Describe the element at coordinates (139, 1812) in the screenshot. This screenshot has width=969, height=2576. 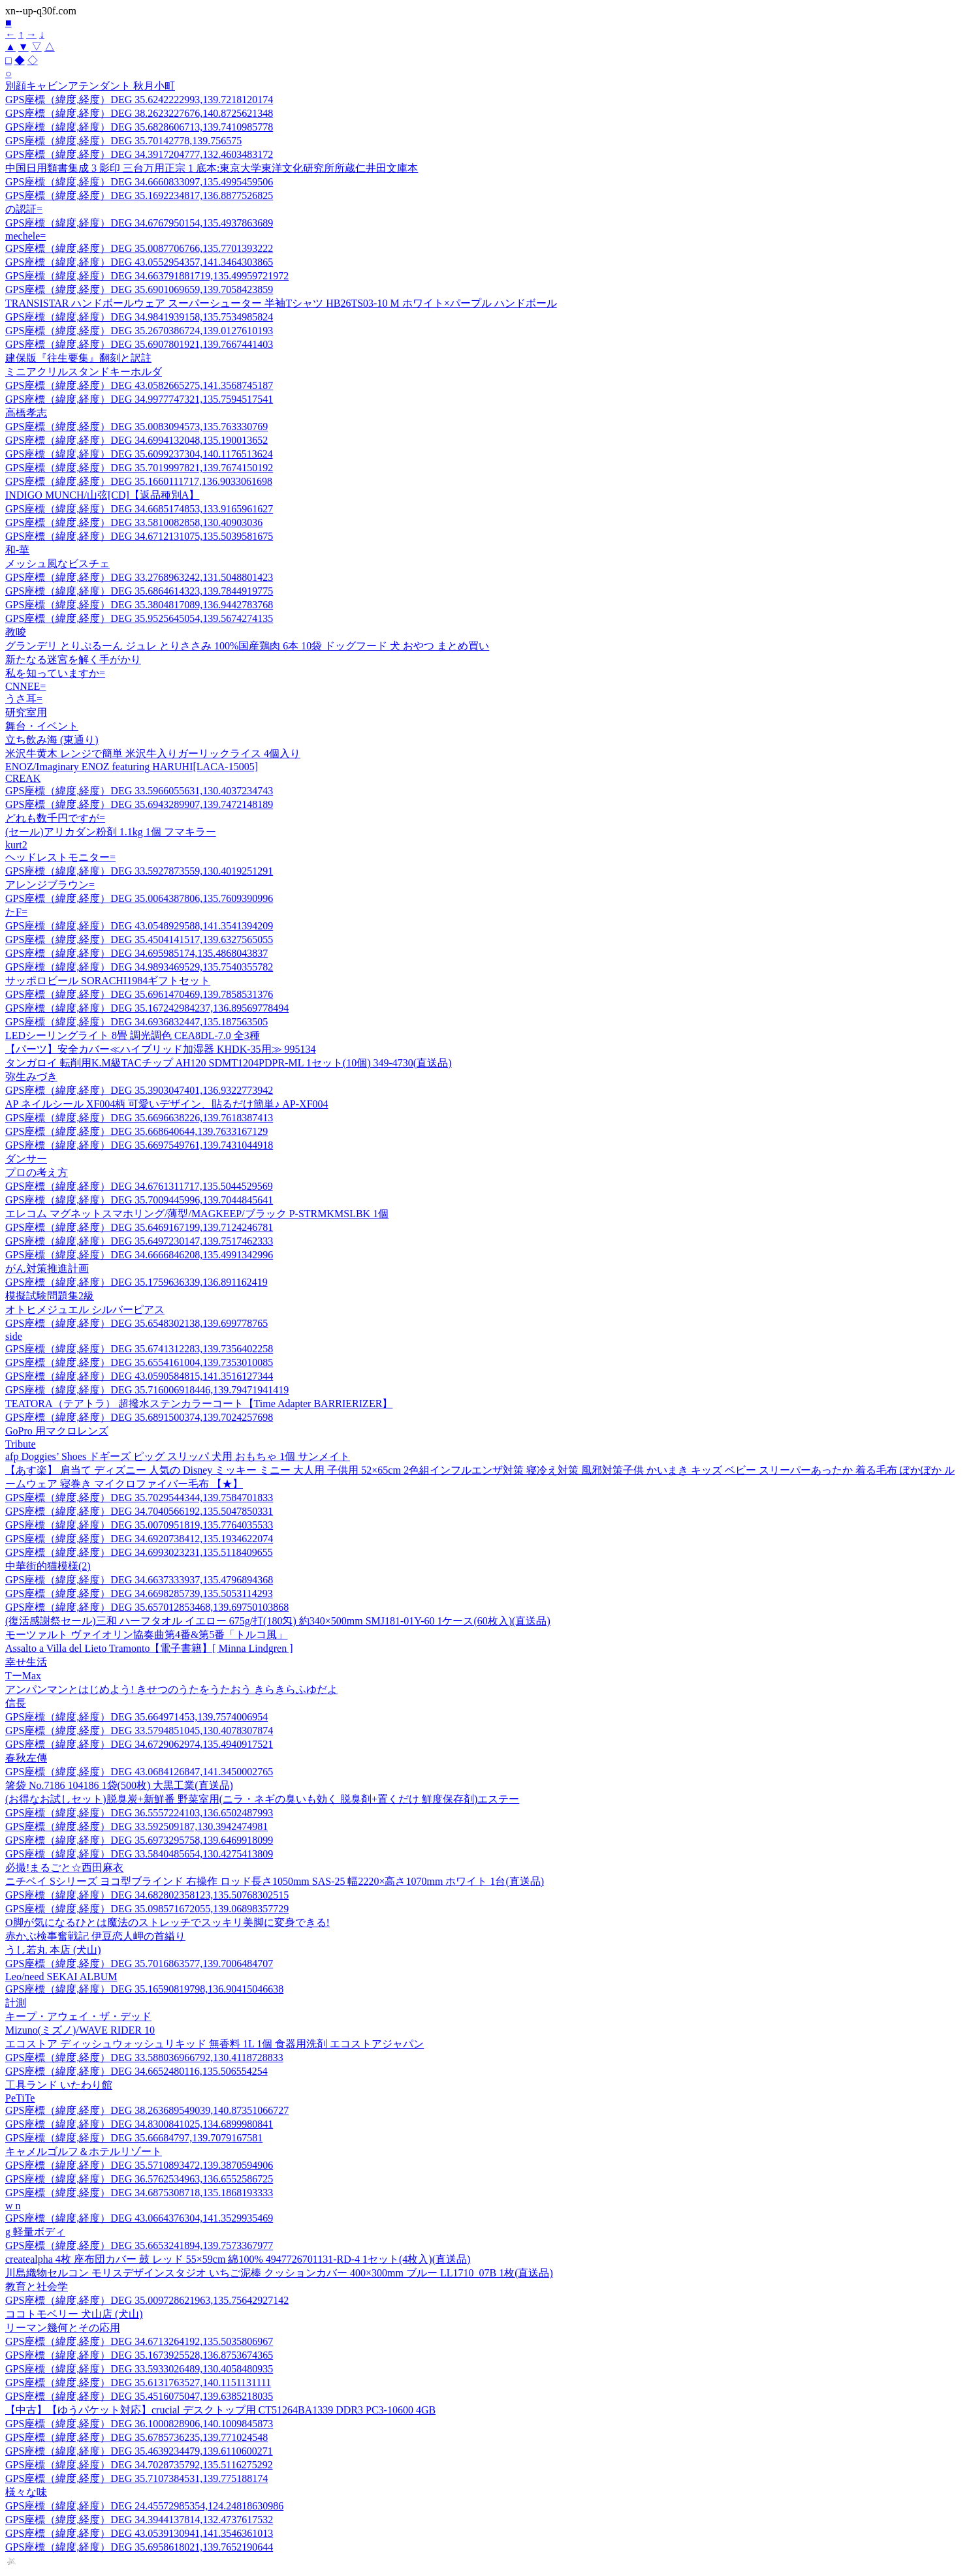
I see `GPS座標（緯度,経度）DEG 36.5557224103,136.6502487993` at that location.